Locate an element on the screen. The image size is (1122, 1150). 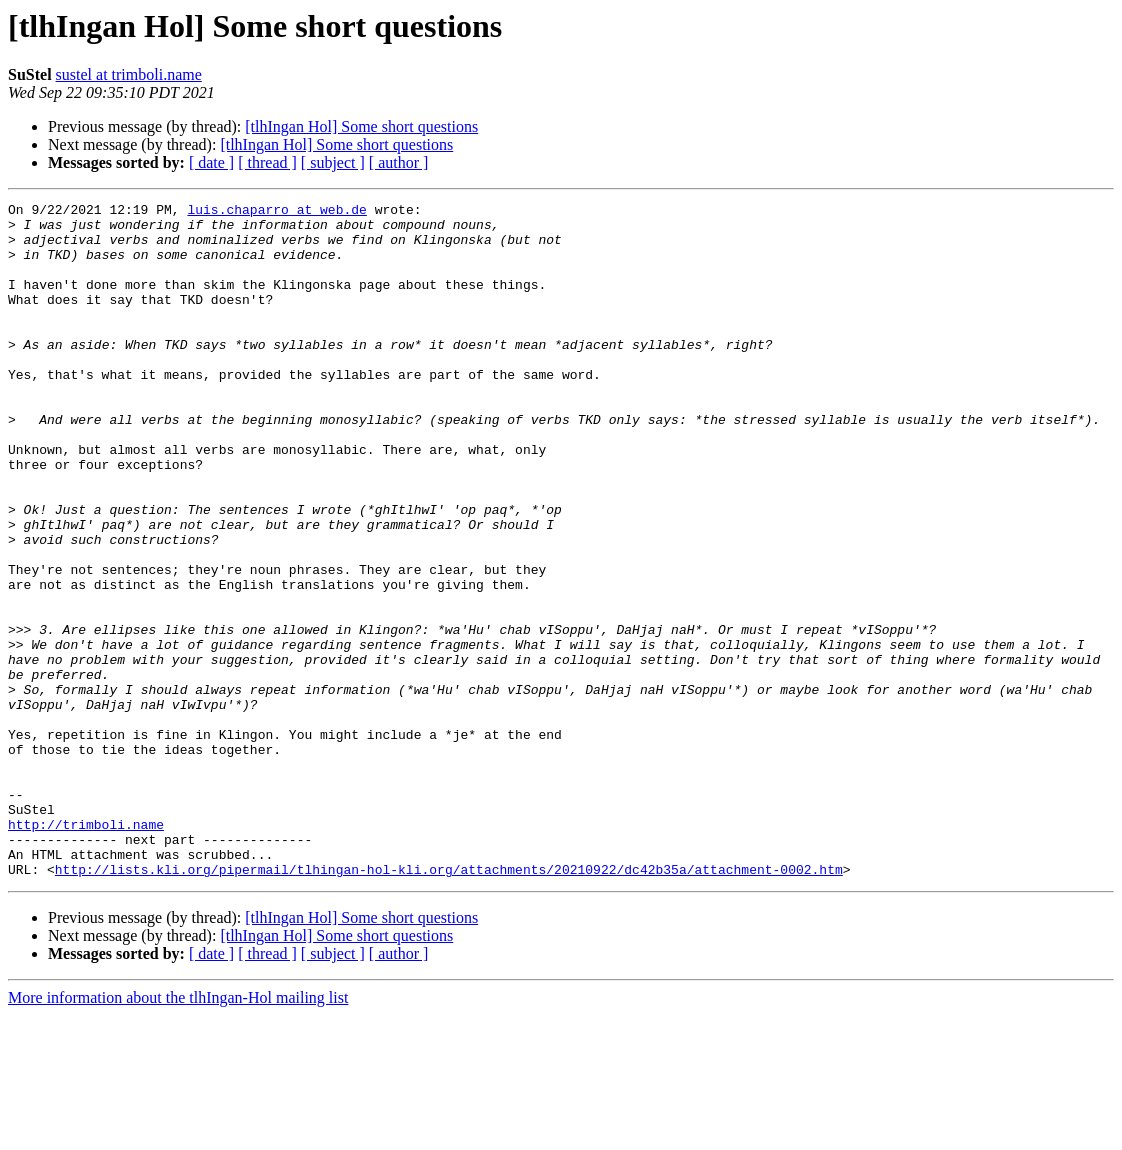
http://lists.kli.org/pipermail/tlhingan-hol-kli.org/attachments/20210922/dc42b35a/attachment-0002.htm is located at coordinates (449, 1004).